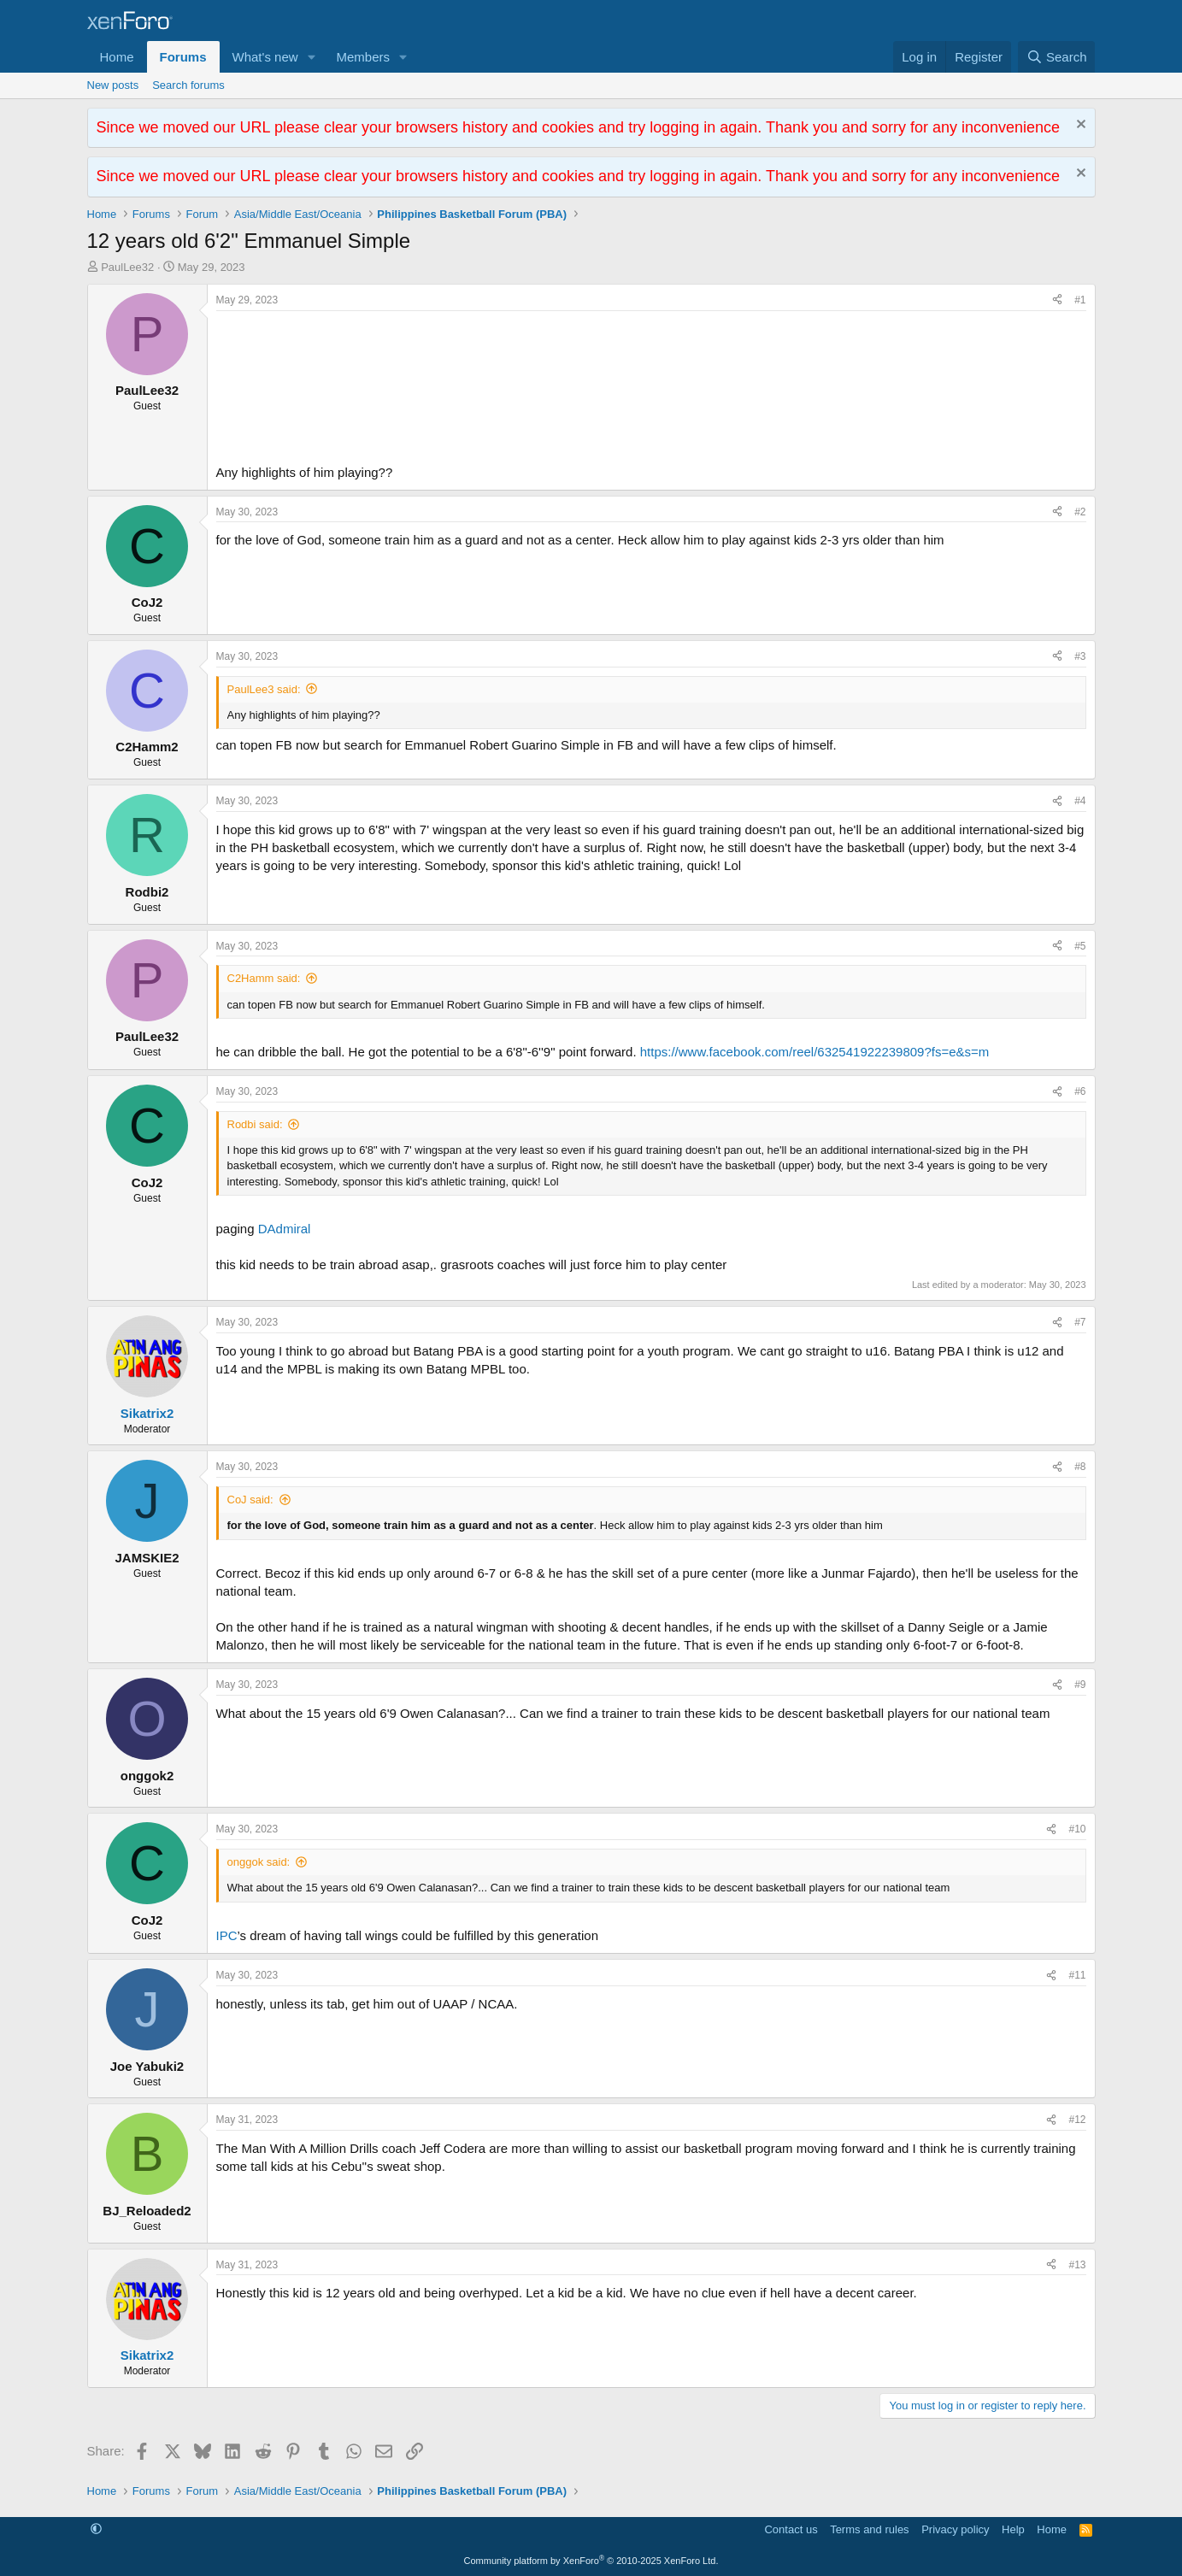  What do you see at coordinates (591, 2560) in the screenshot?
I see `Community platform by XenForo` at bounding box center [591, 2560].